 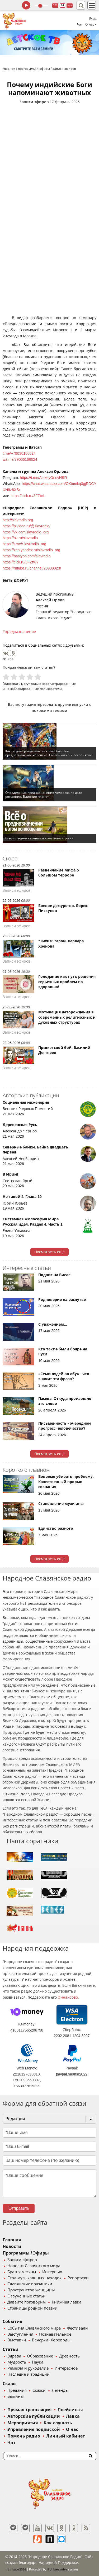 What do you see at coordinates (62, 5) in the screenshot?
I see `64` at bounding box center [62, 5].